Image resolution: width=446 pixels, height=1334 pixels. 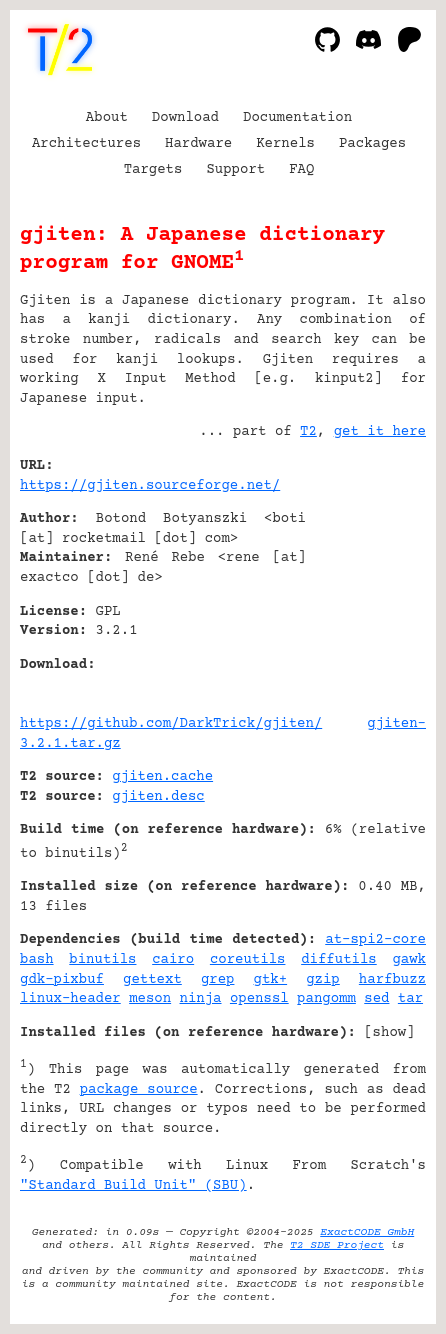 I want to click on coreutils, so click(x=248, y=960).